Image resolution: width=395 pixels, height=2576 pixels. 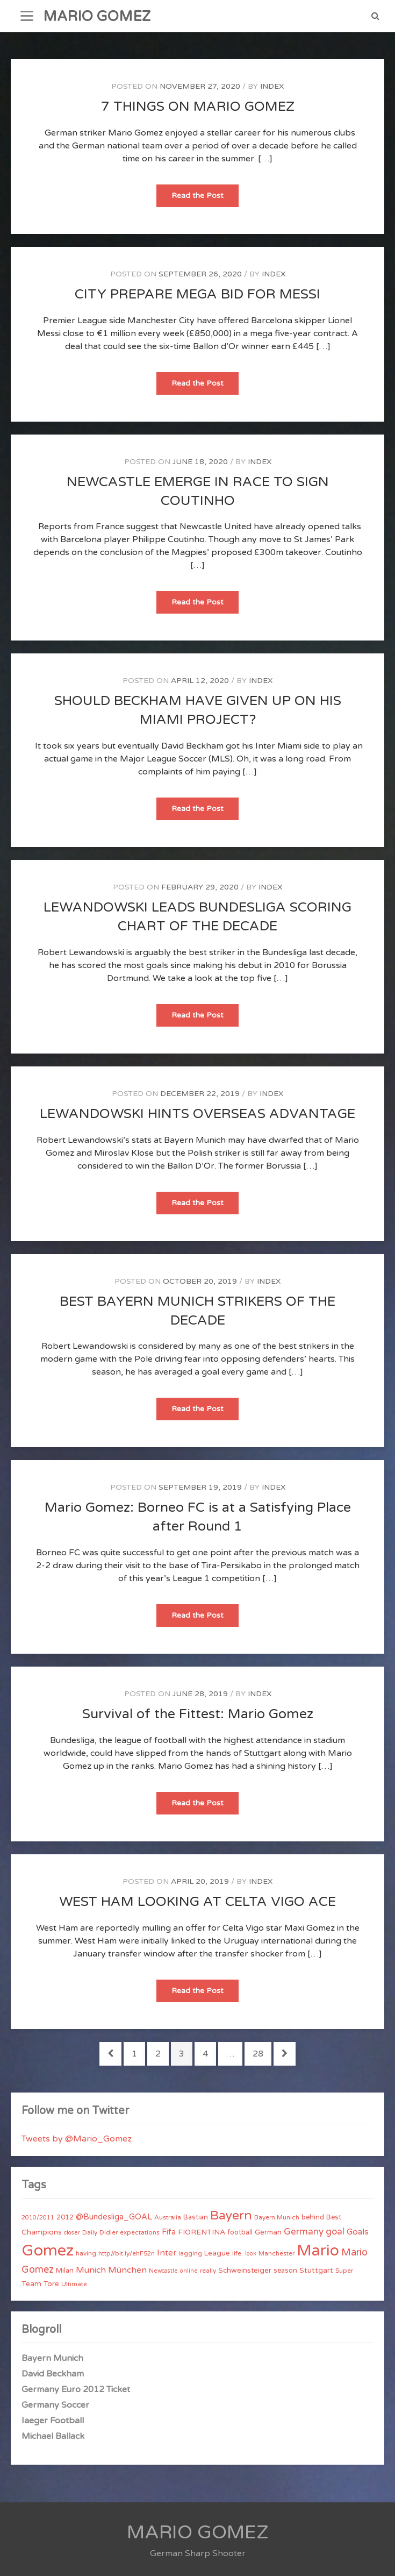 I want to click on German [German (6 items)], so click(x=268, y=2232).